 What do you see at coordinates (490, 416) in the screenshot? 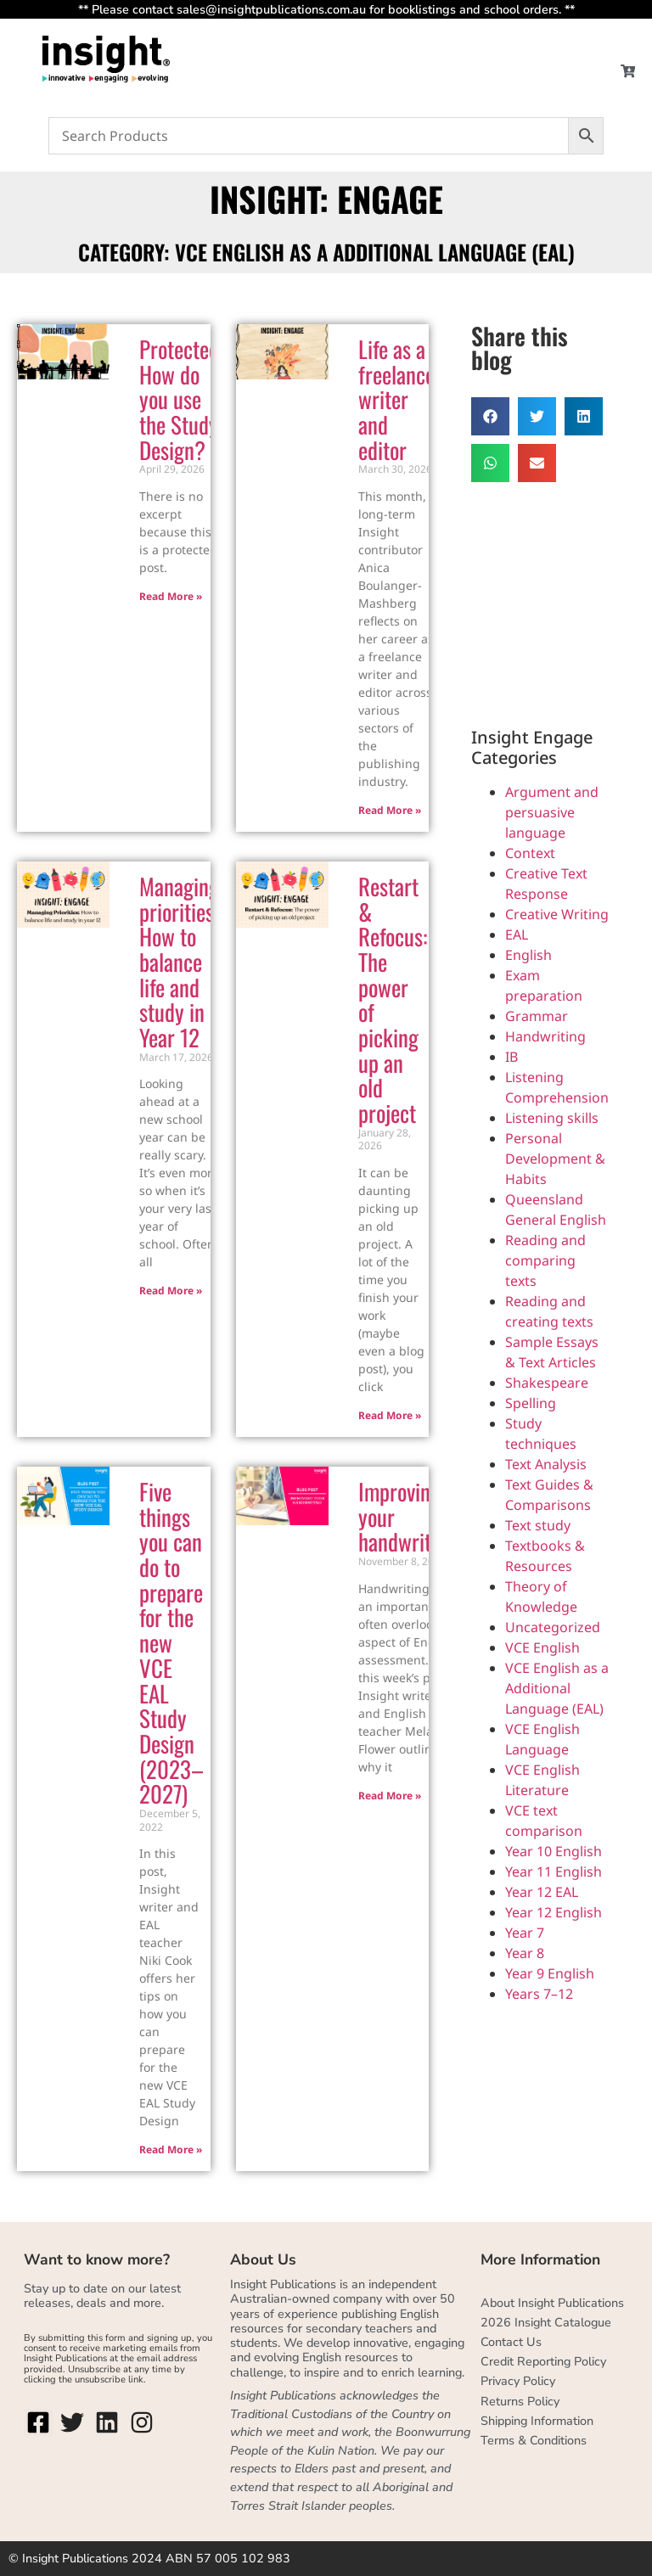
I see `[button]` at bounding box center [490, 416].